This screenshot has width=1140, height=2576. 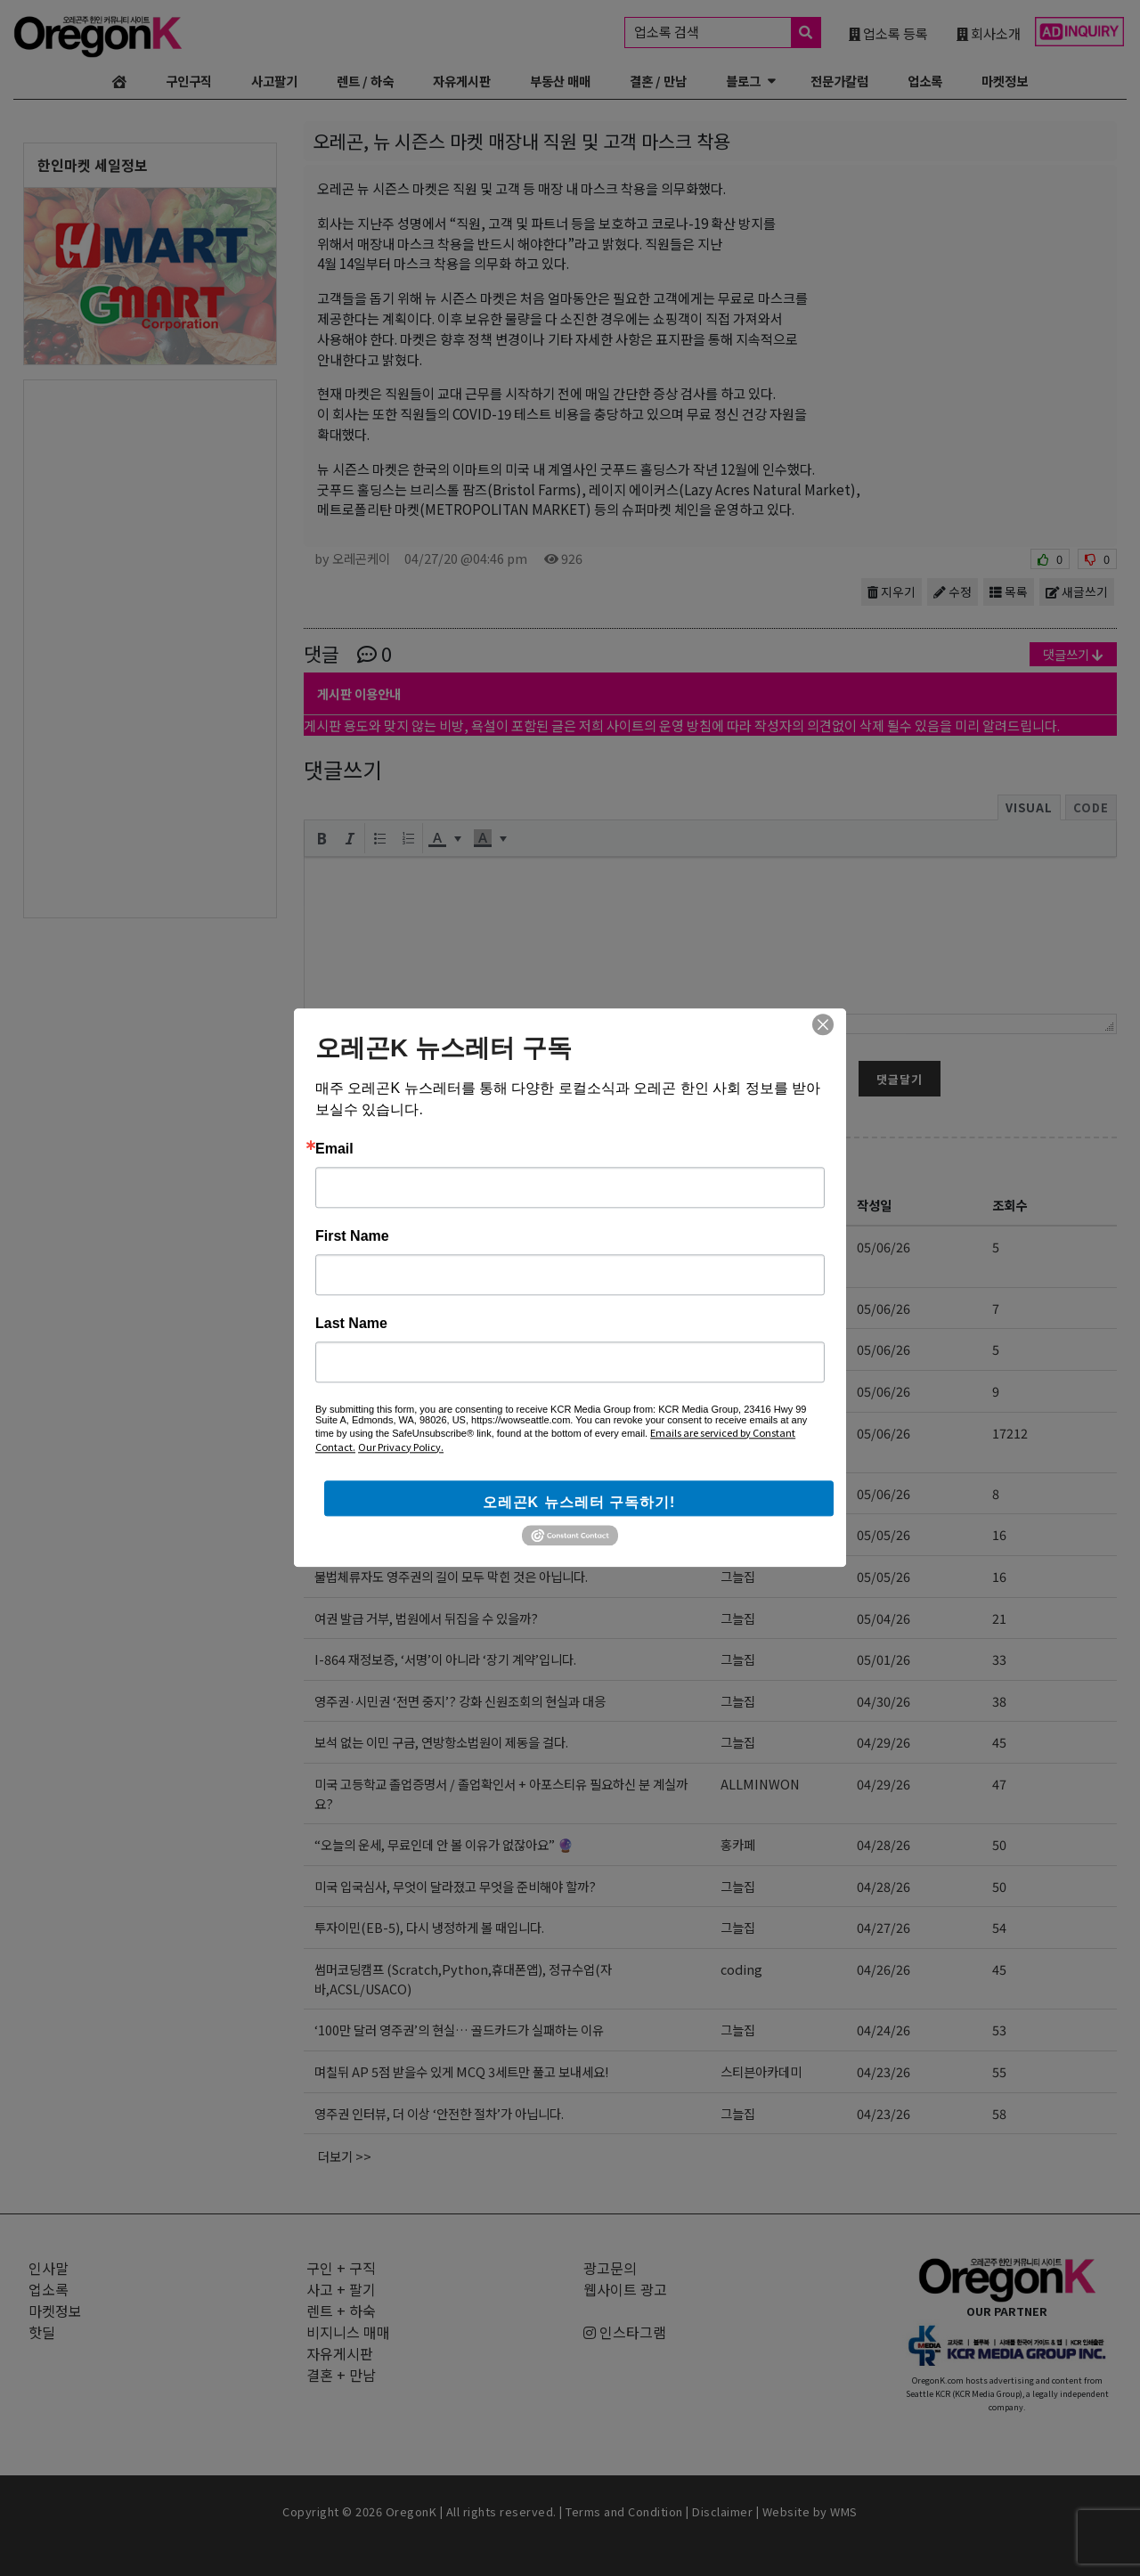 What do you see at coordinates (999, 1659) in the screenshot?
I see `33` at bounding box center [999, 1659].